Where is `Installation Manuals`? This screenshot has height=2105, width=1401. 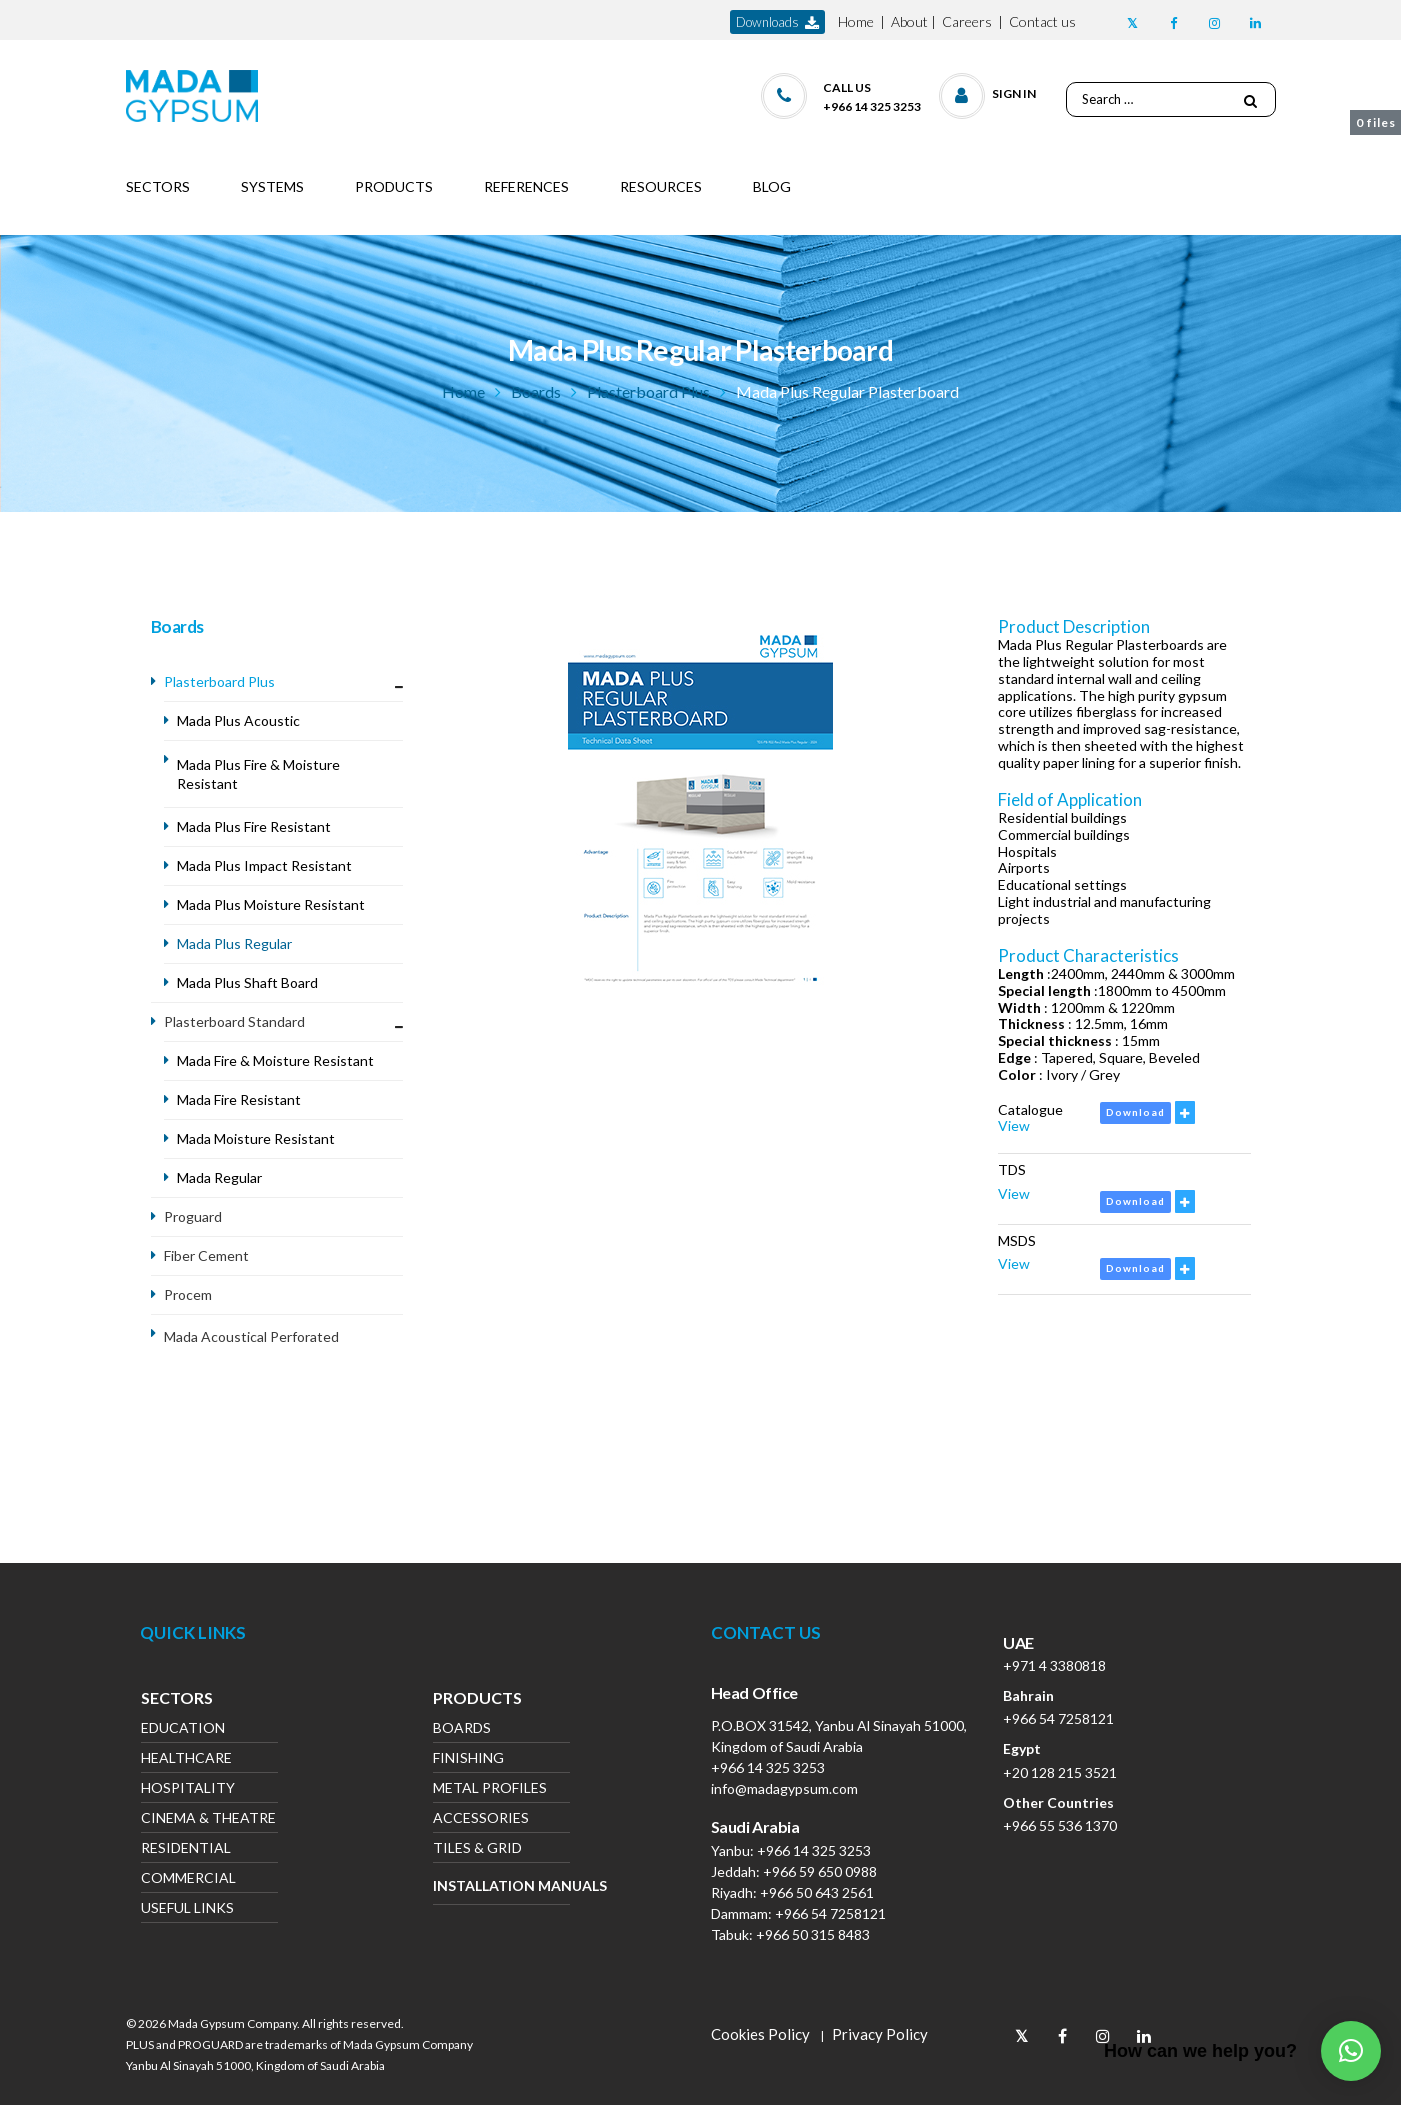 Installation Manuals is located at coordinates (501, 1885).